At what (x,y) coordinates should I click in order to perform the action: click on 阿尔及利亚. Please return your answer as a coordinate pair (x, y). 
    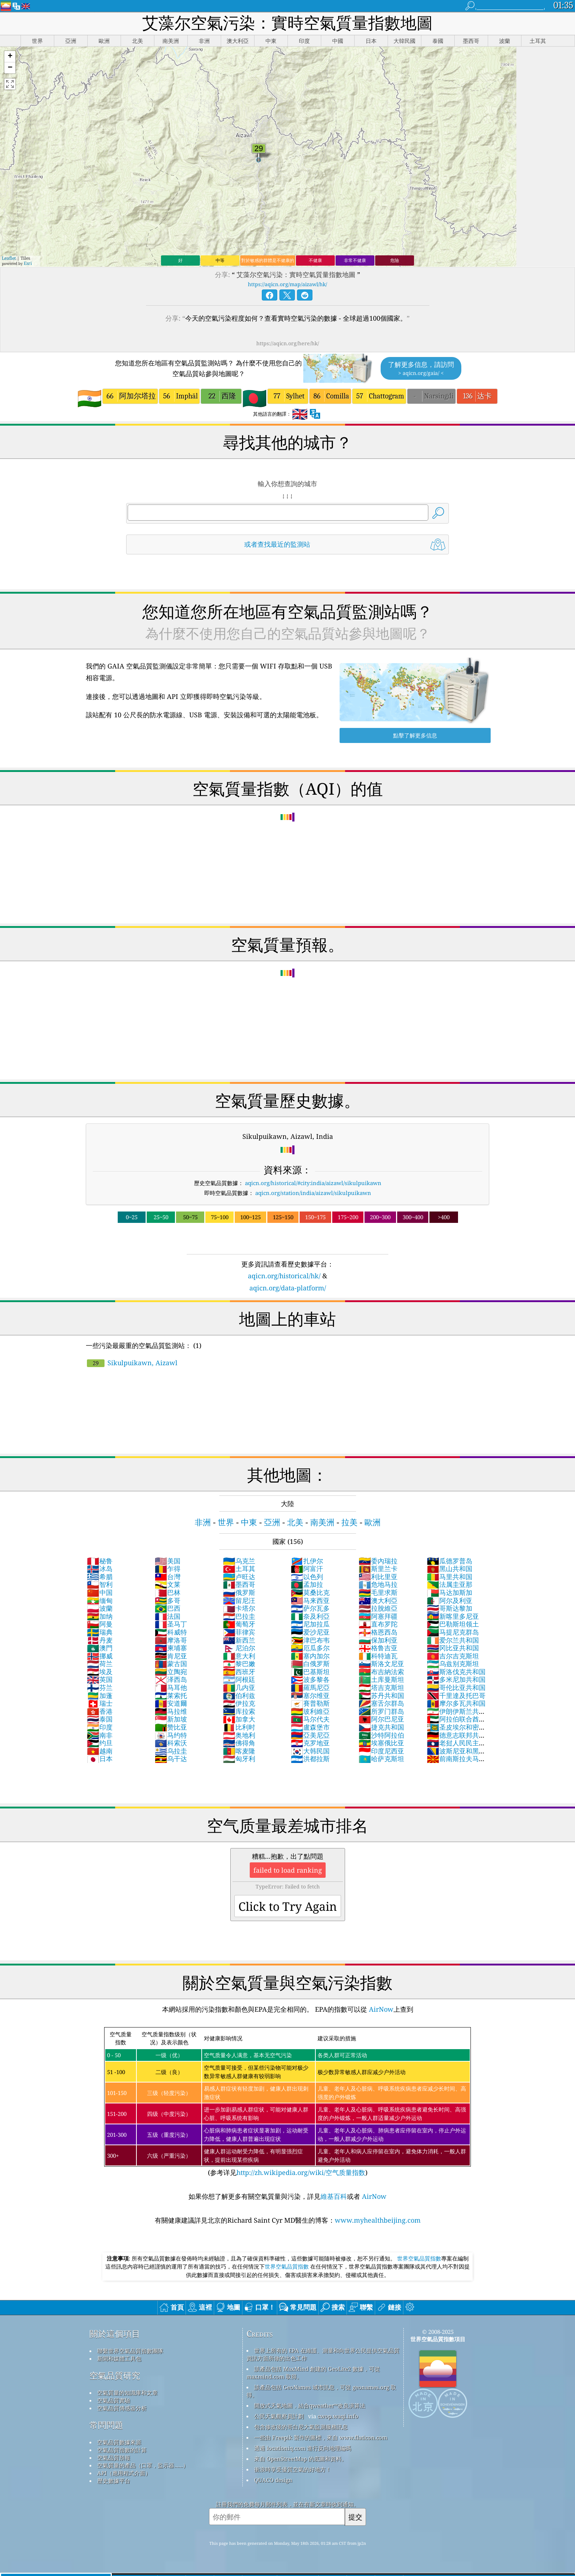
    Looking at the image, I should click on (449, 1600).